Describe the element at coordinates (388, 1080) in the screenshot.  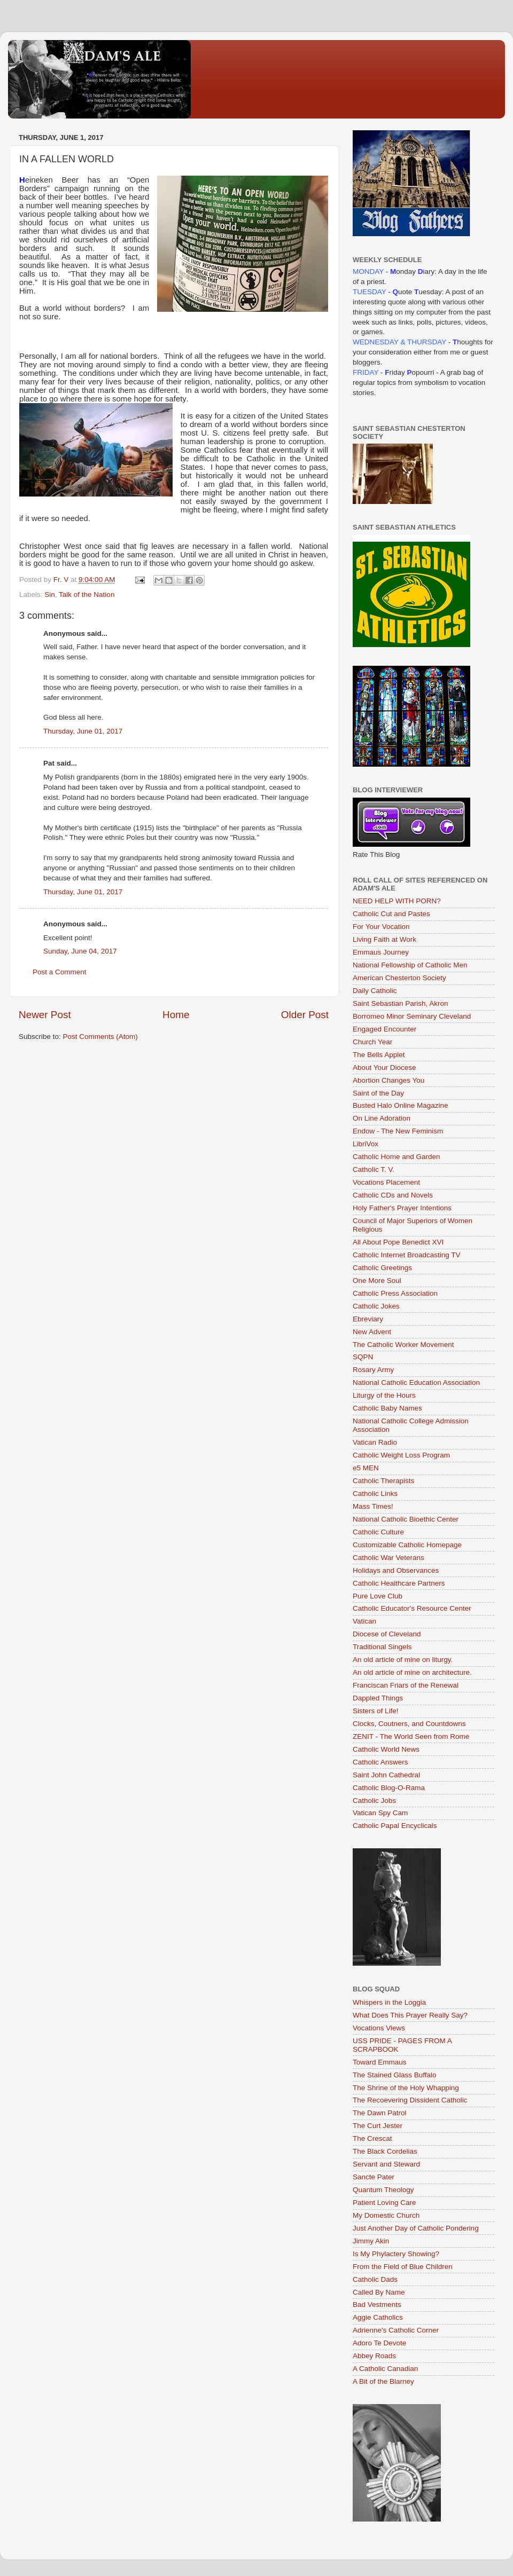
I see `Abortion Changes You` at that location.